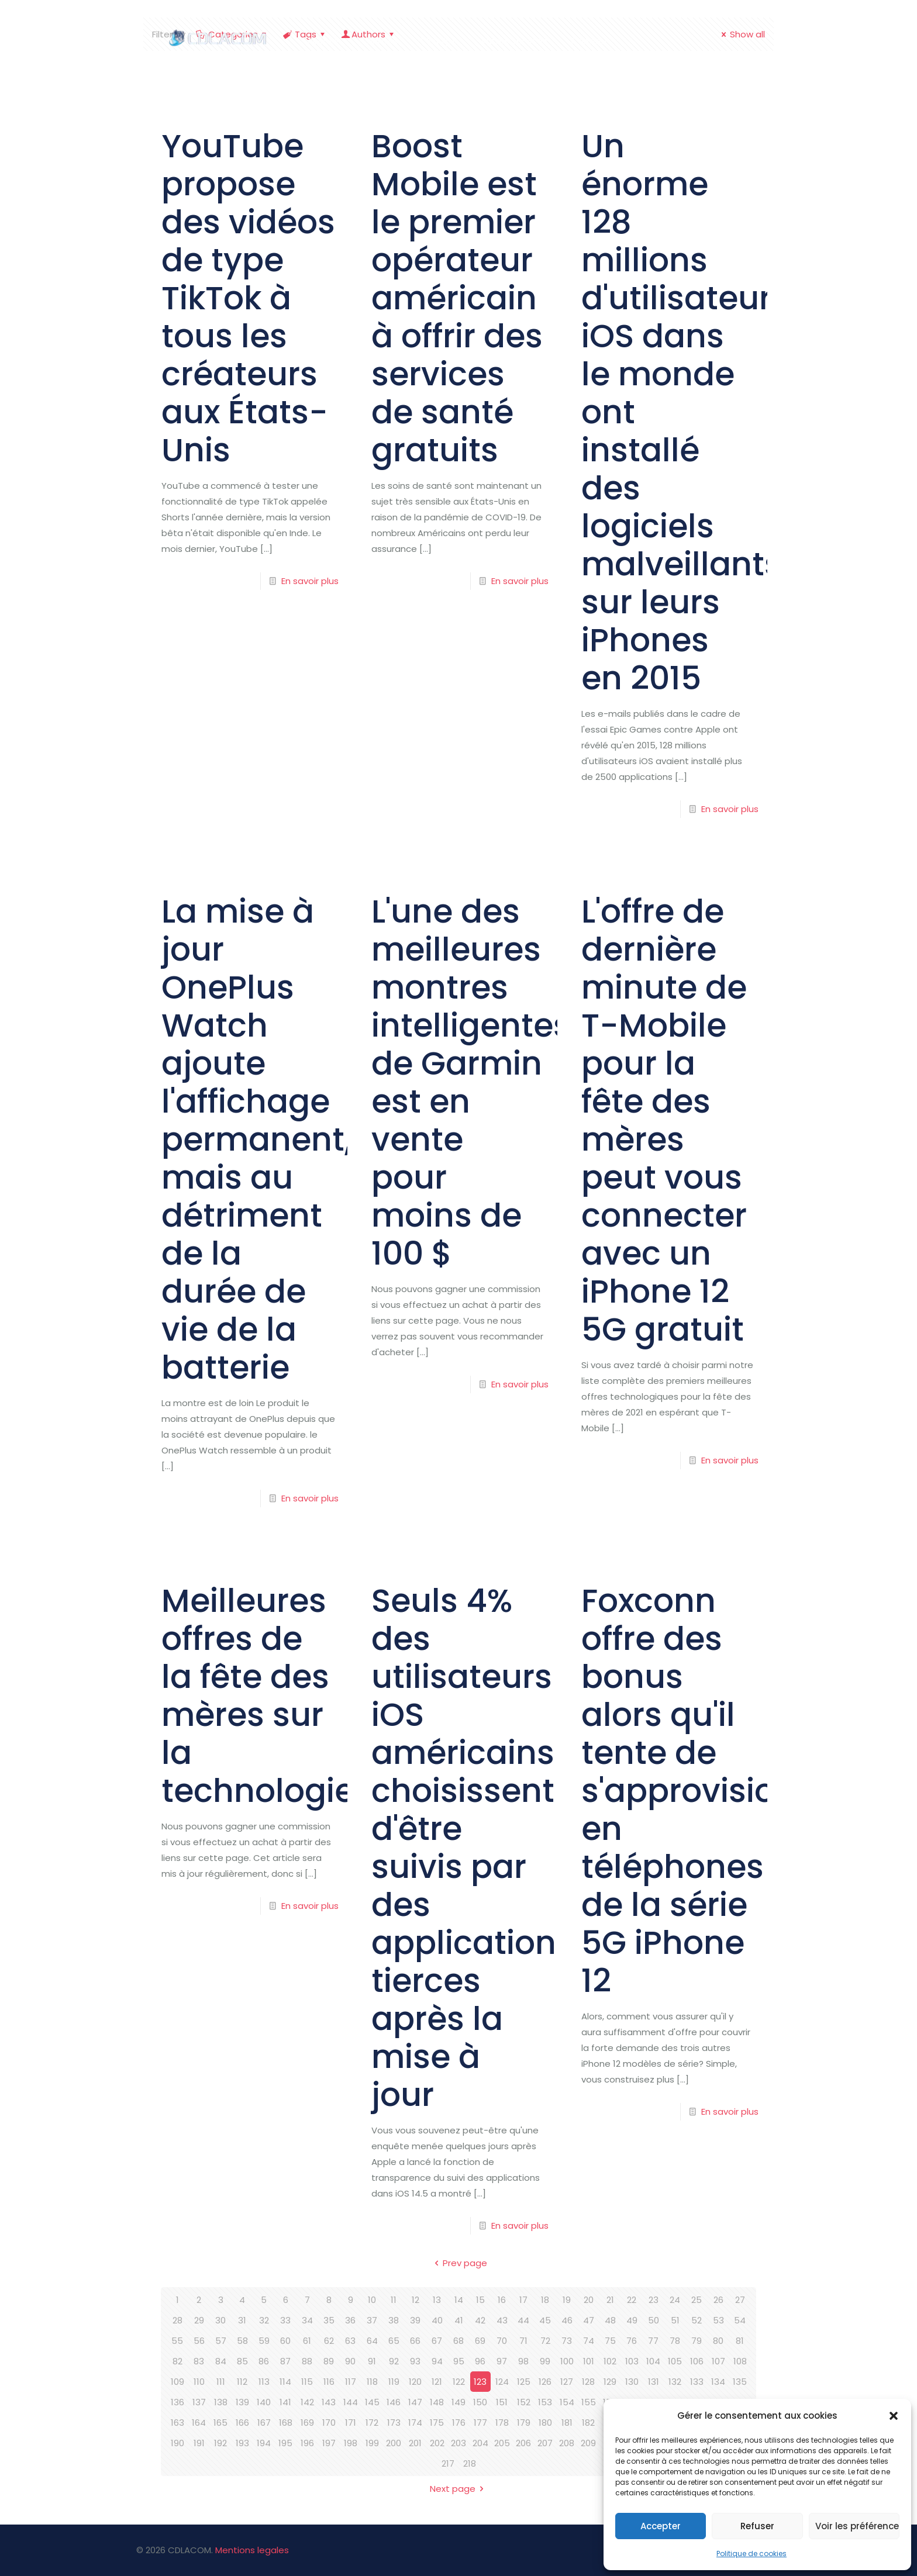 This screenshot has height=2576, width=917. Describe the element at coordinates (264, 2320) in the screenshot. I see `32` at that location.